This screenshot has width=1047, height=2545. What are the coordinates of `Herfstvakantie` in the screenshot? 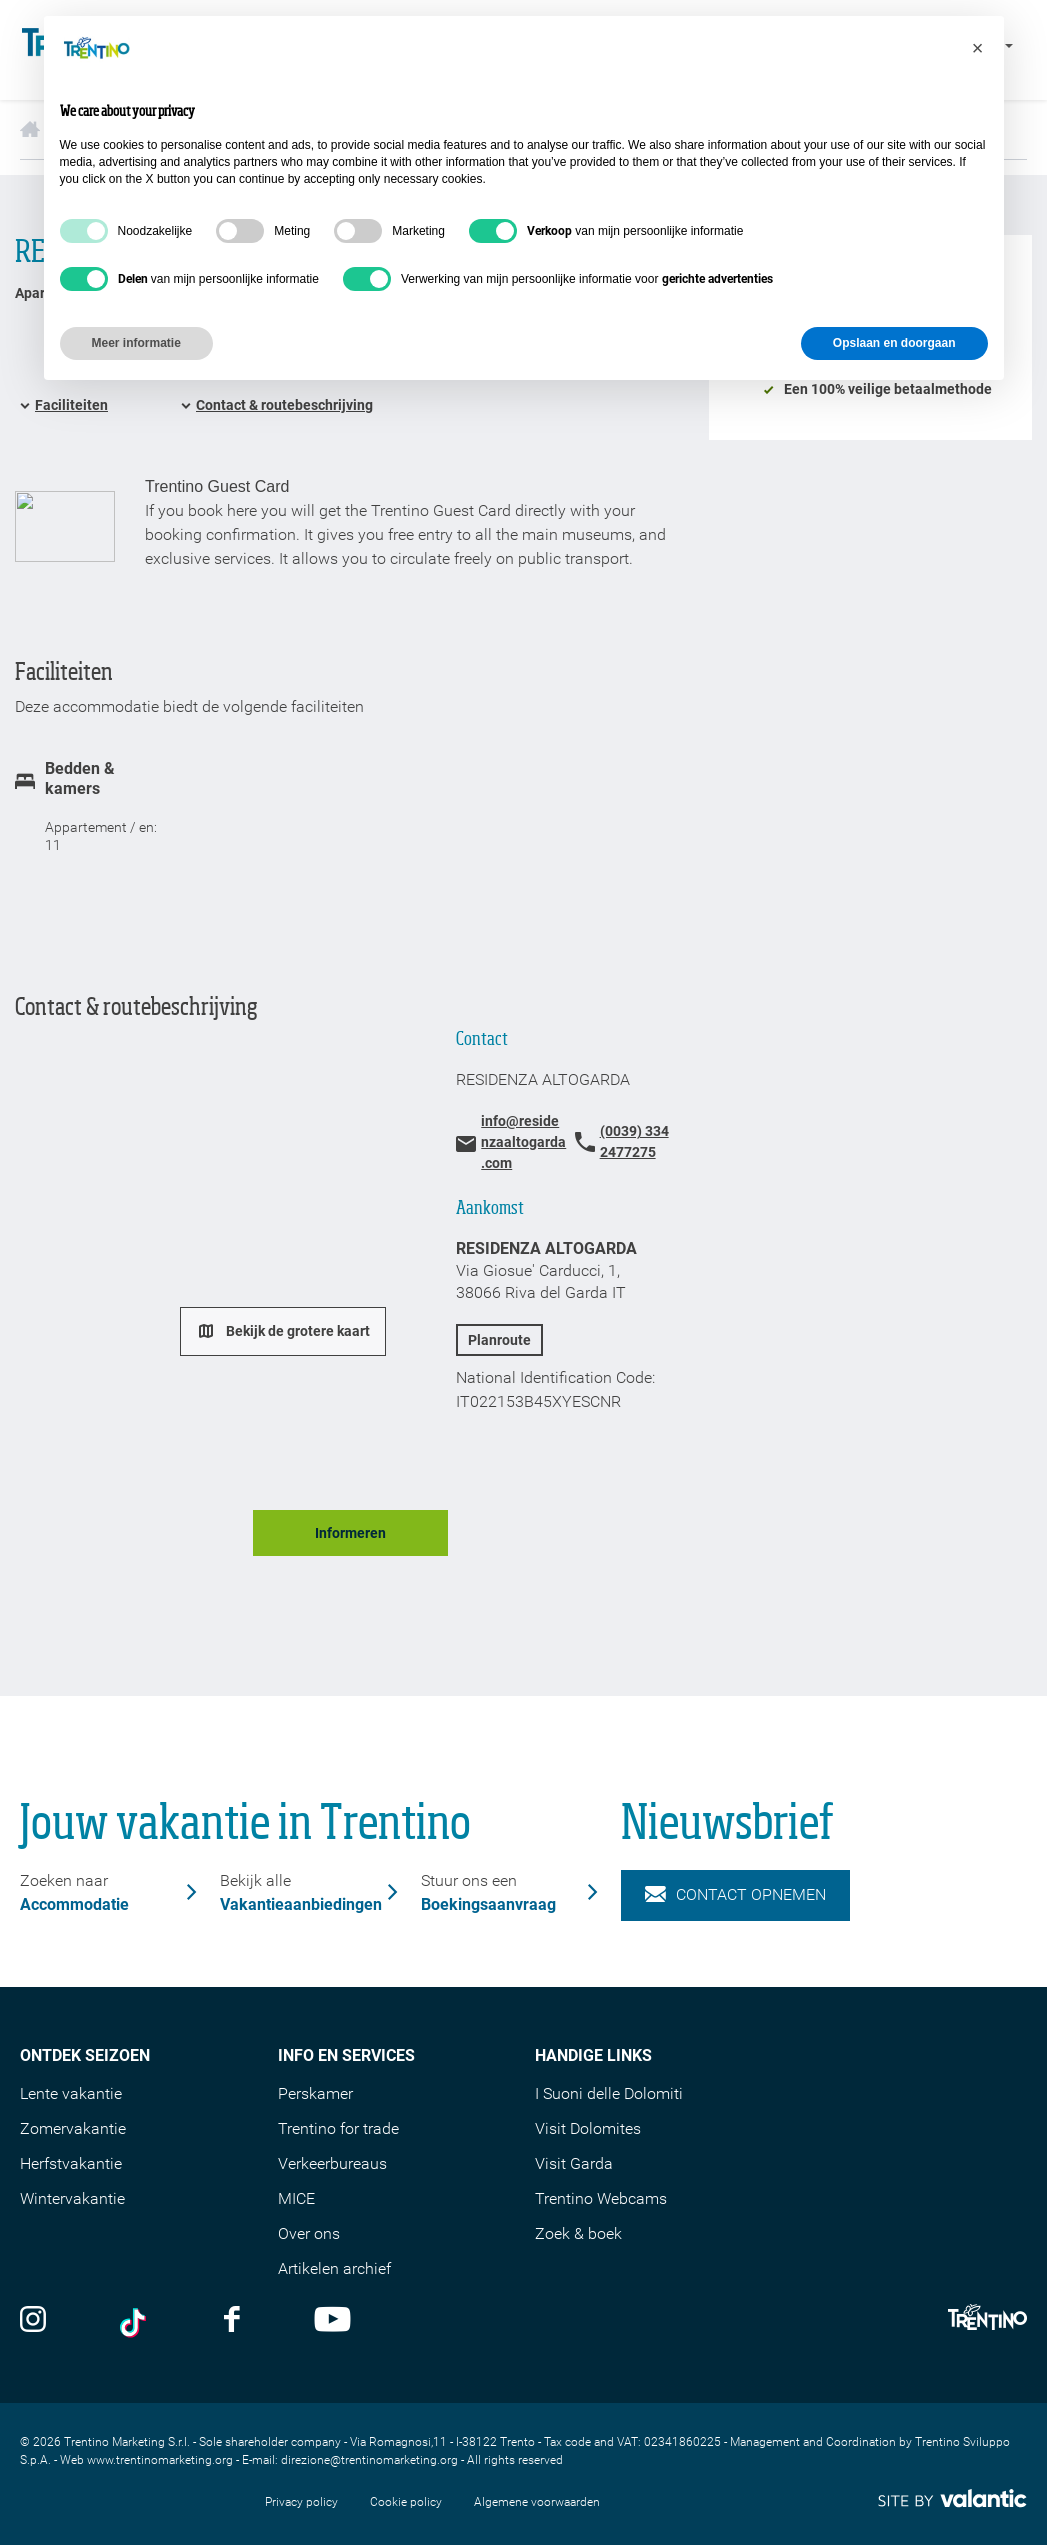 It's located at (71, 2163).